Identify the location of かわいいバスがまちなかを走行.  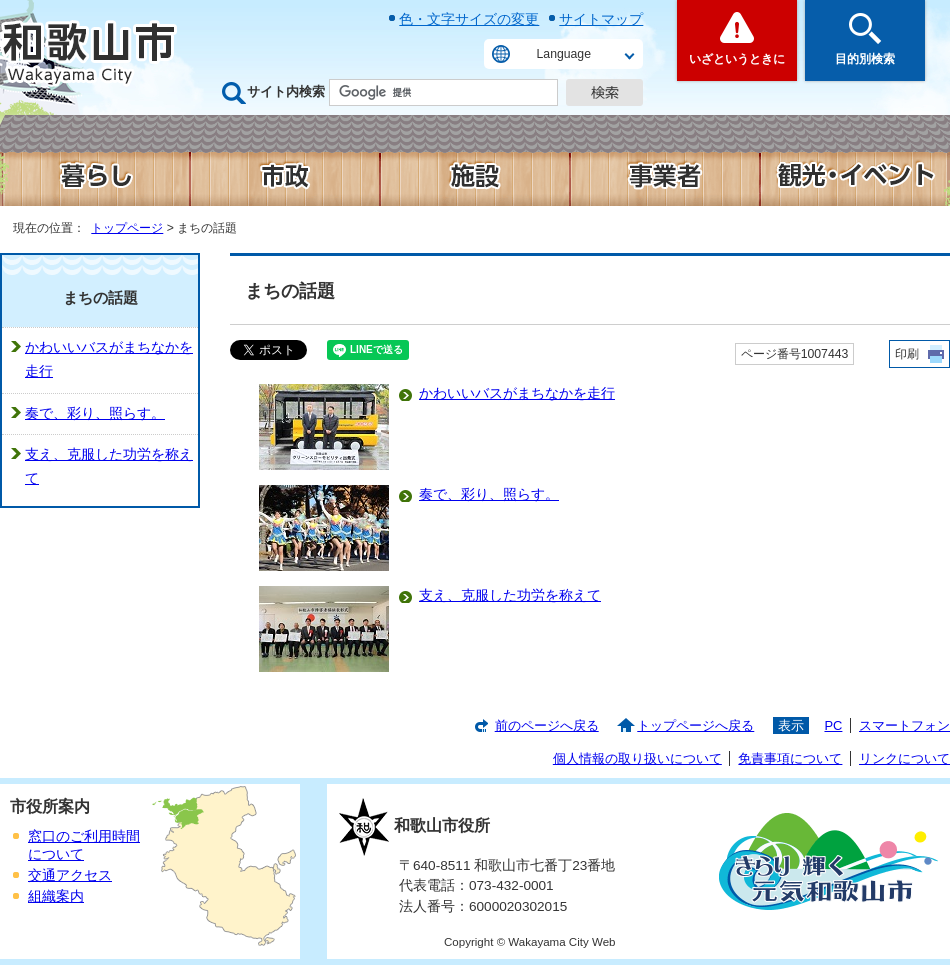
(517, 393).